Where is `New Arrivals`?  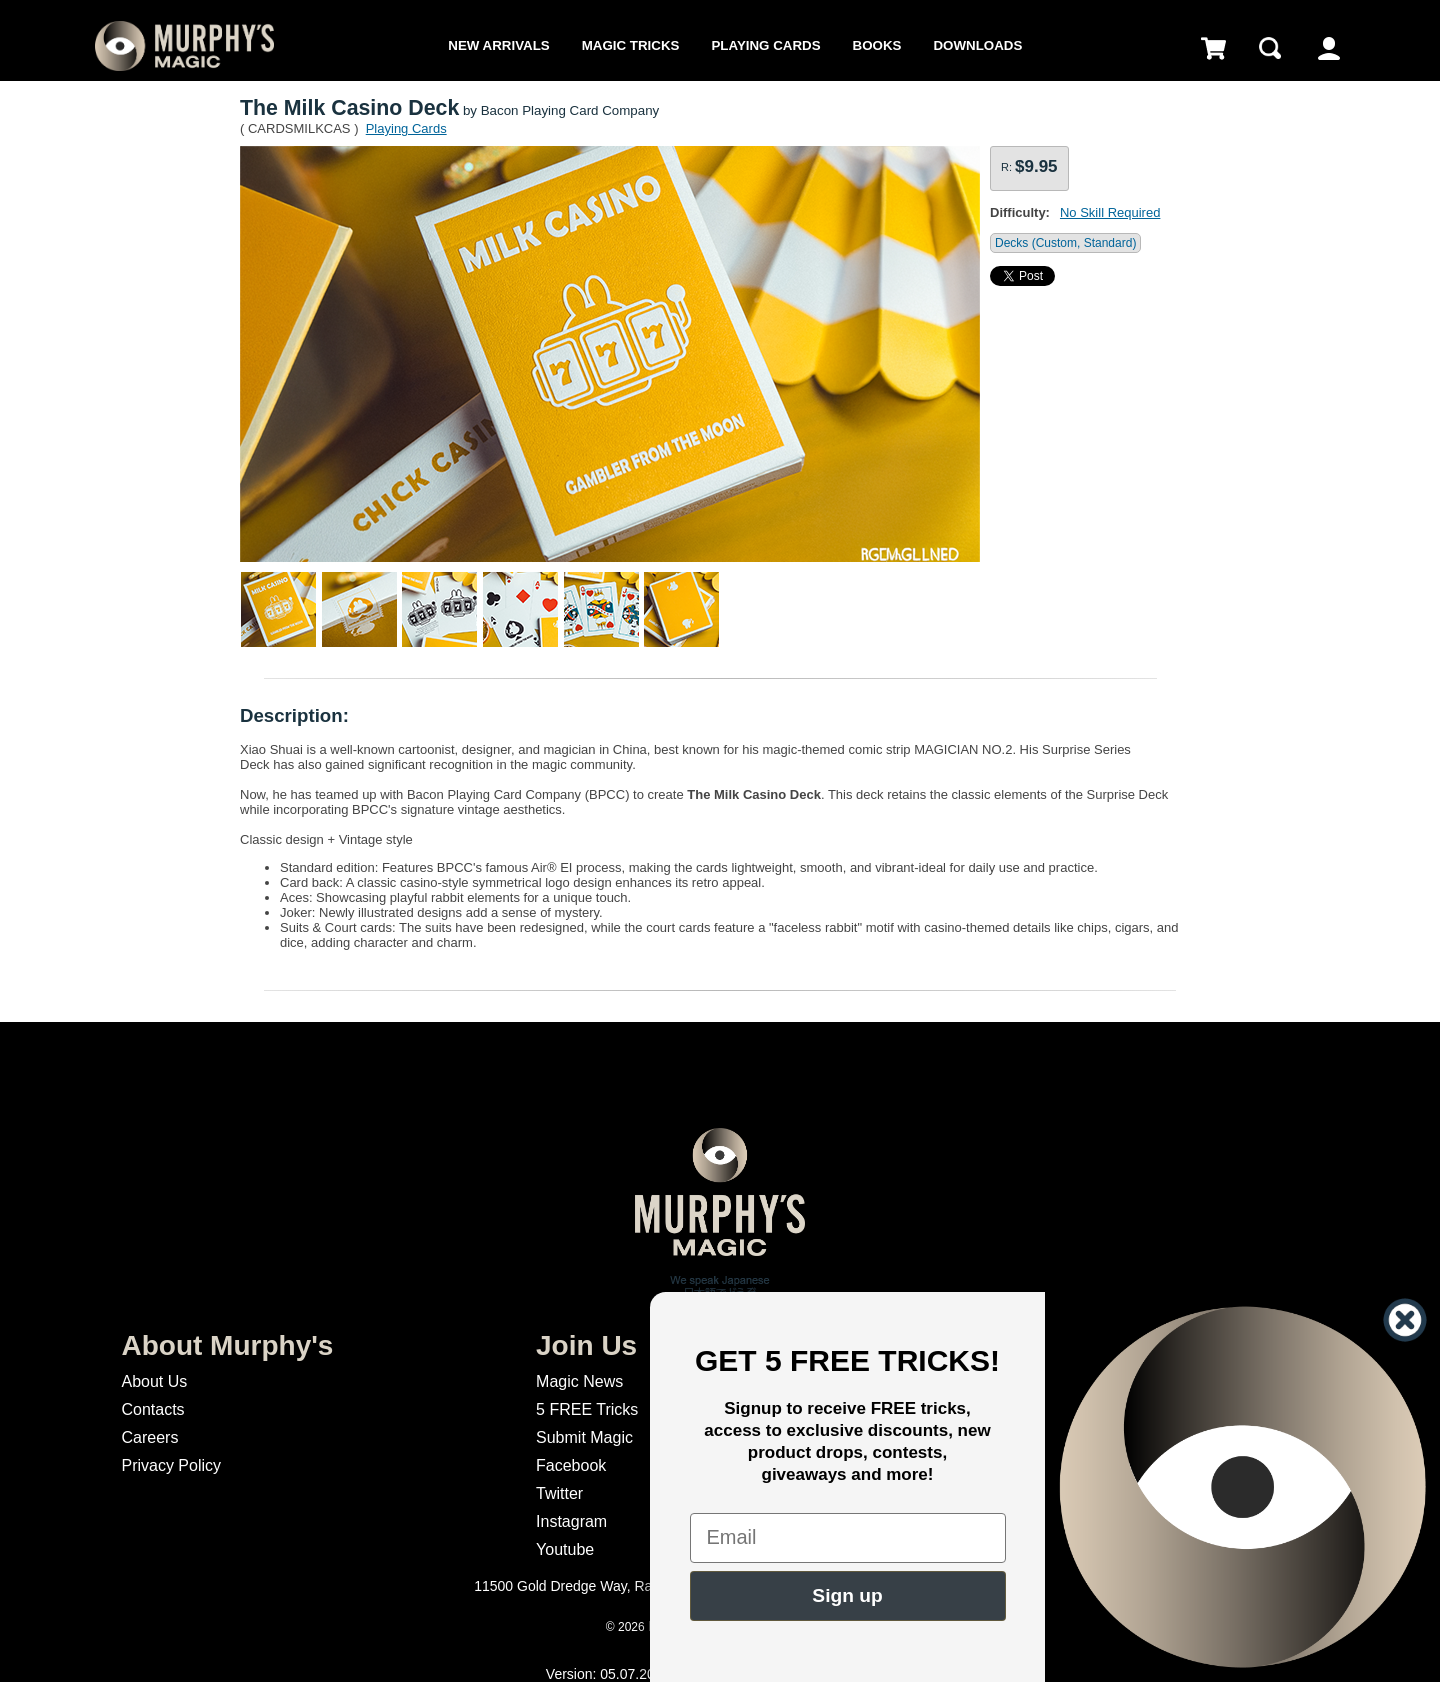
New Arrivals is located at coordinates (498, 45).